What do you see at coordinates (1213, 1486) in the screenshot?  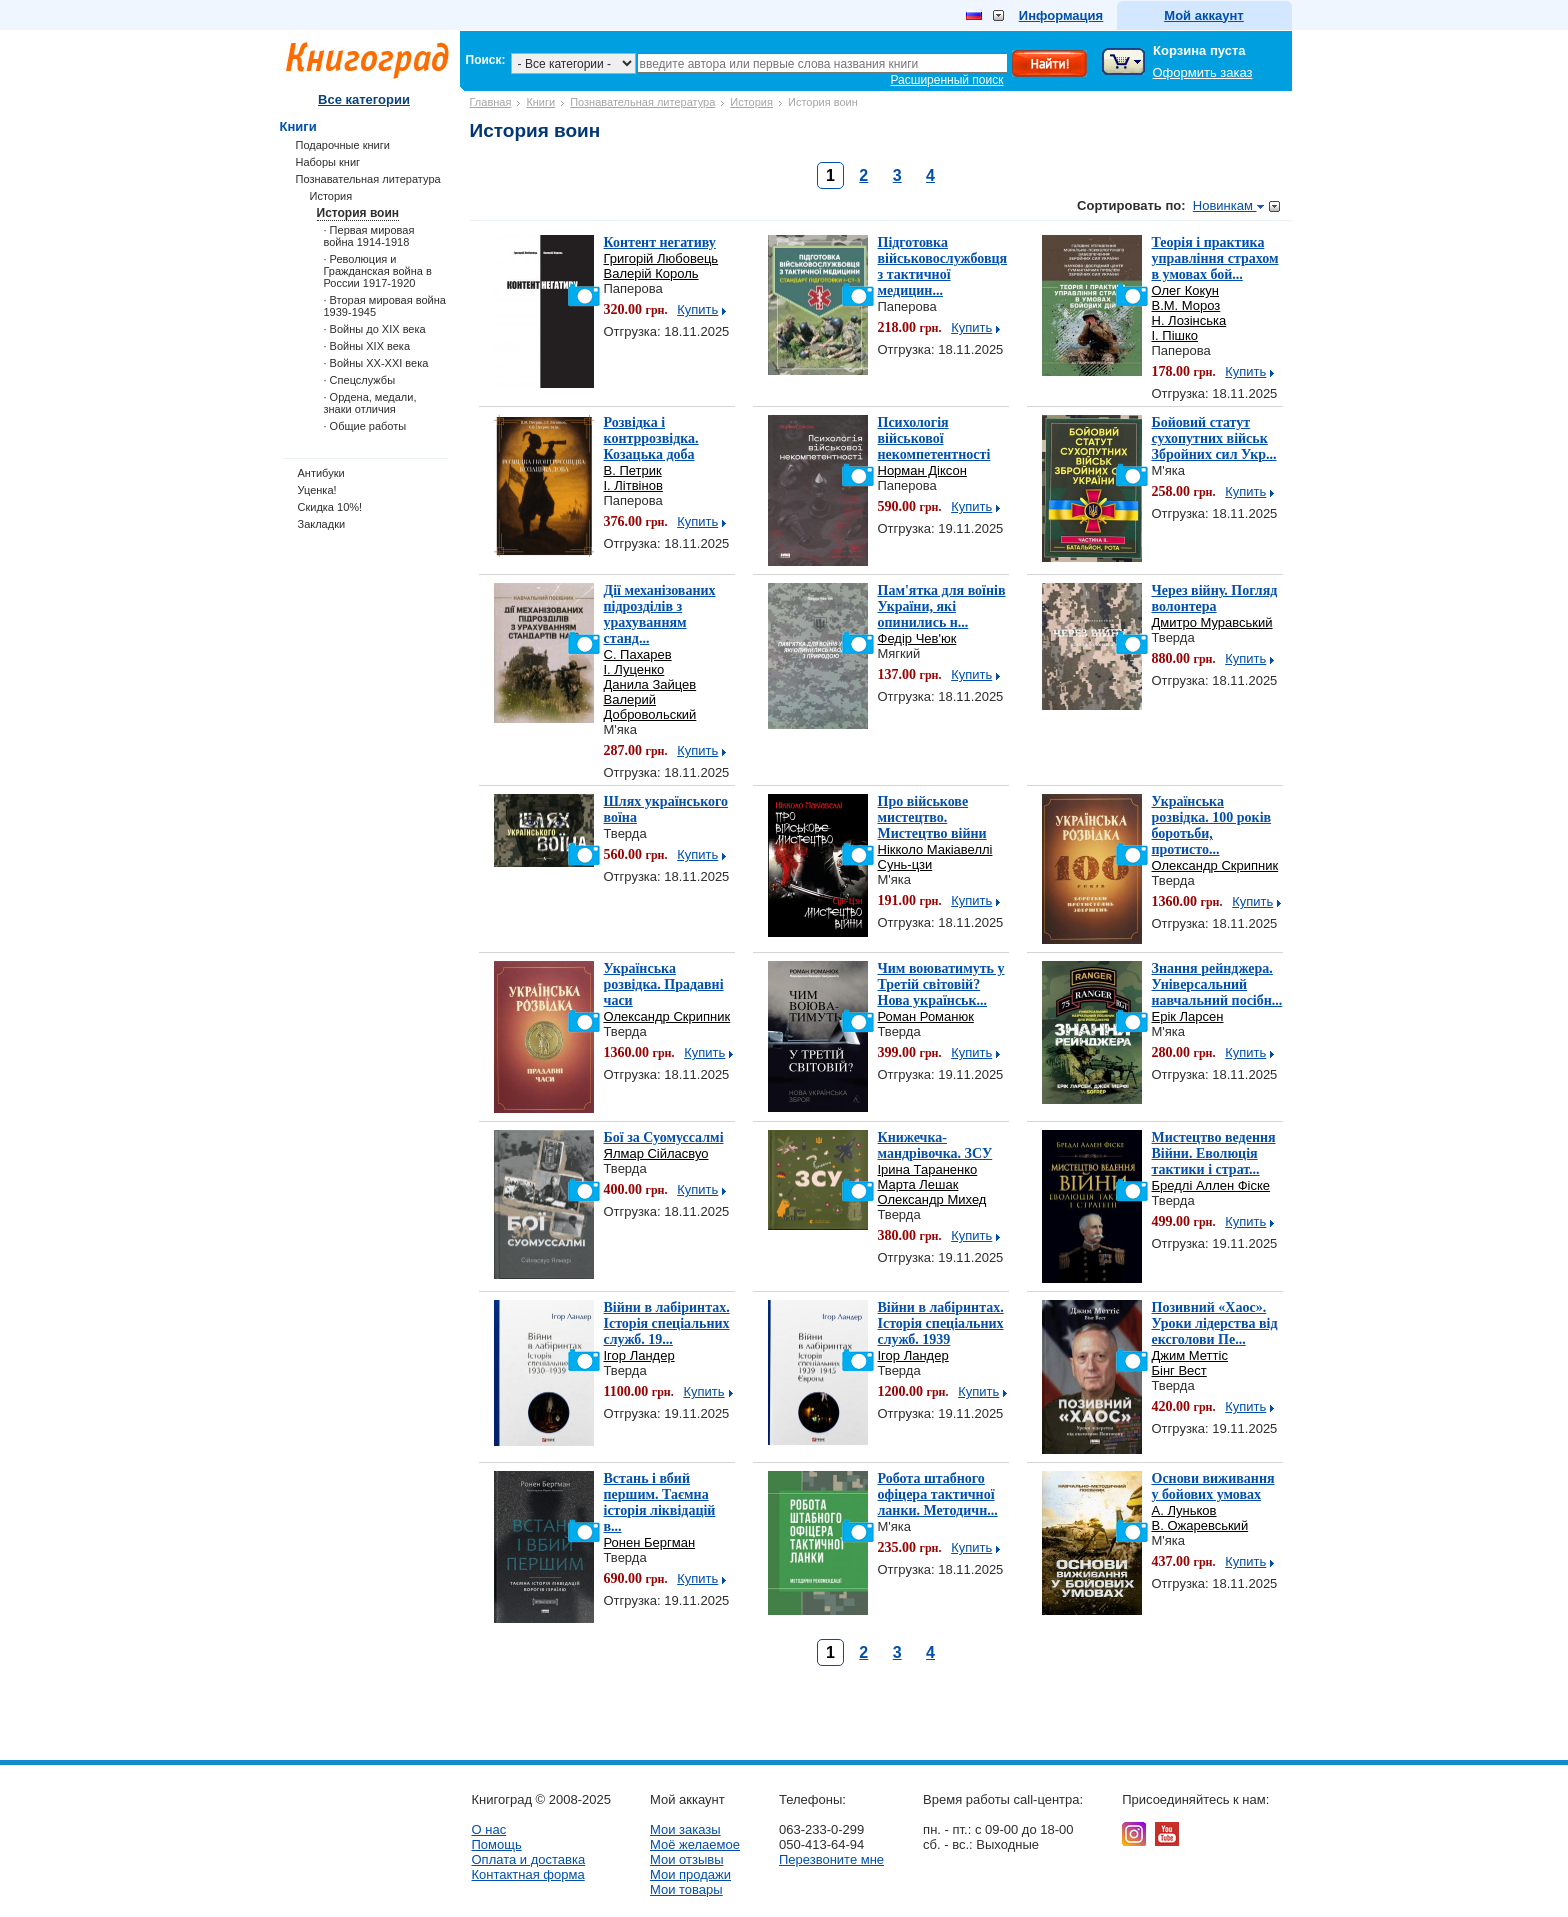 I see `Основи виживання у бойових умовах` at bounding box center [1213, 1486].